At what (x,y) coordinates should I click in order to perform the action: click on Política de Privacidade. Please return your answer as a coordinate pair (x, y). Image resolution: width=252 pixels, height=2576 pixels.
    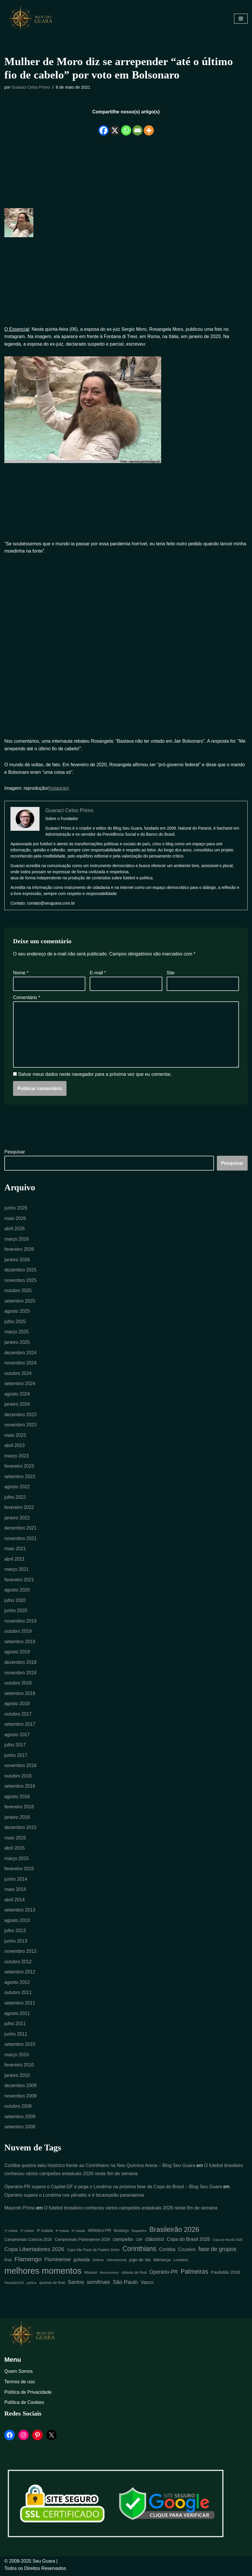
    Looking at the image, I should click on (28, 2394).